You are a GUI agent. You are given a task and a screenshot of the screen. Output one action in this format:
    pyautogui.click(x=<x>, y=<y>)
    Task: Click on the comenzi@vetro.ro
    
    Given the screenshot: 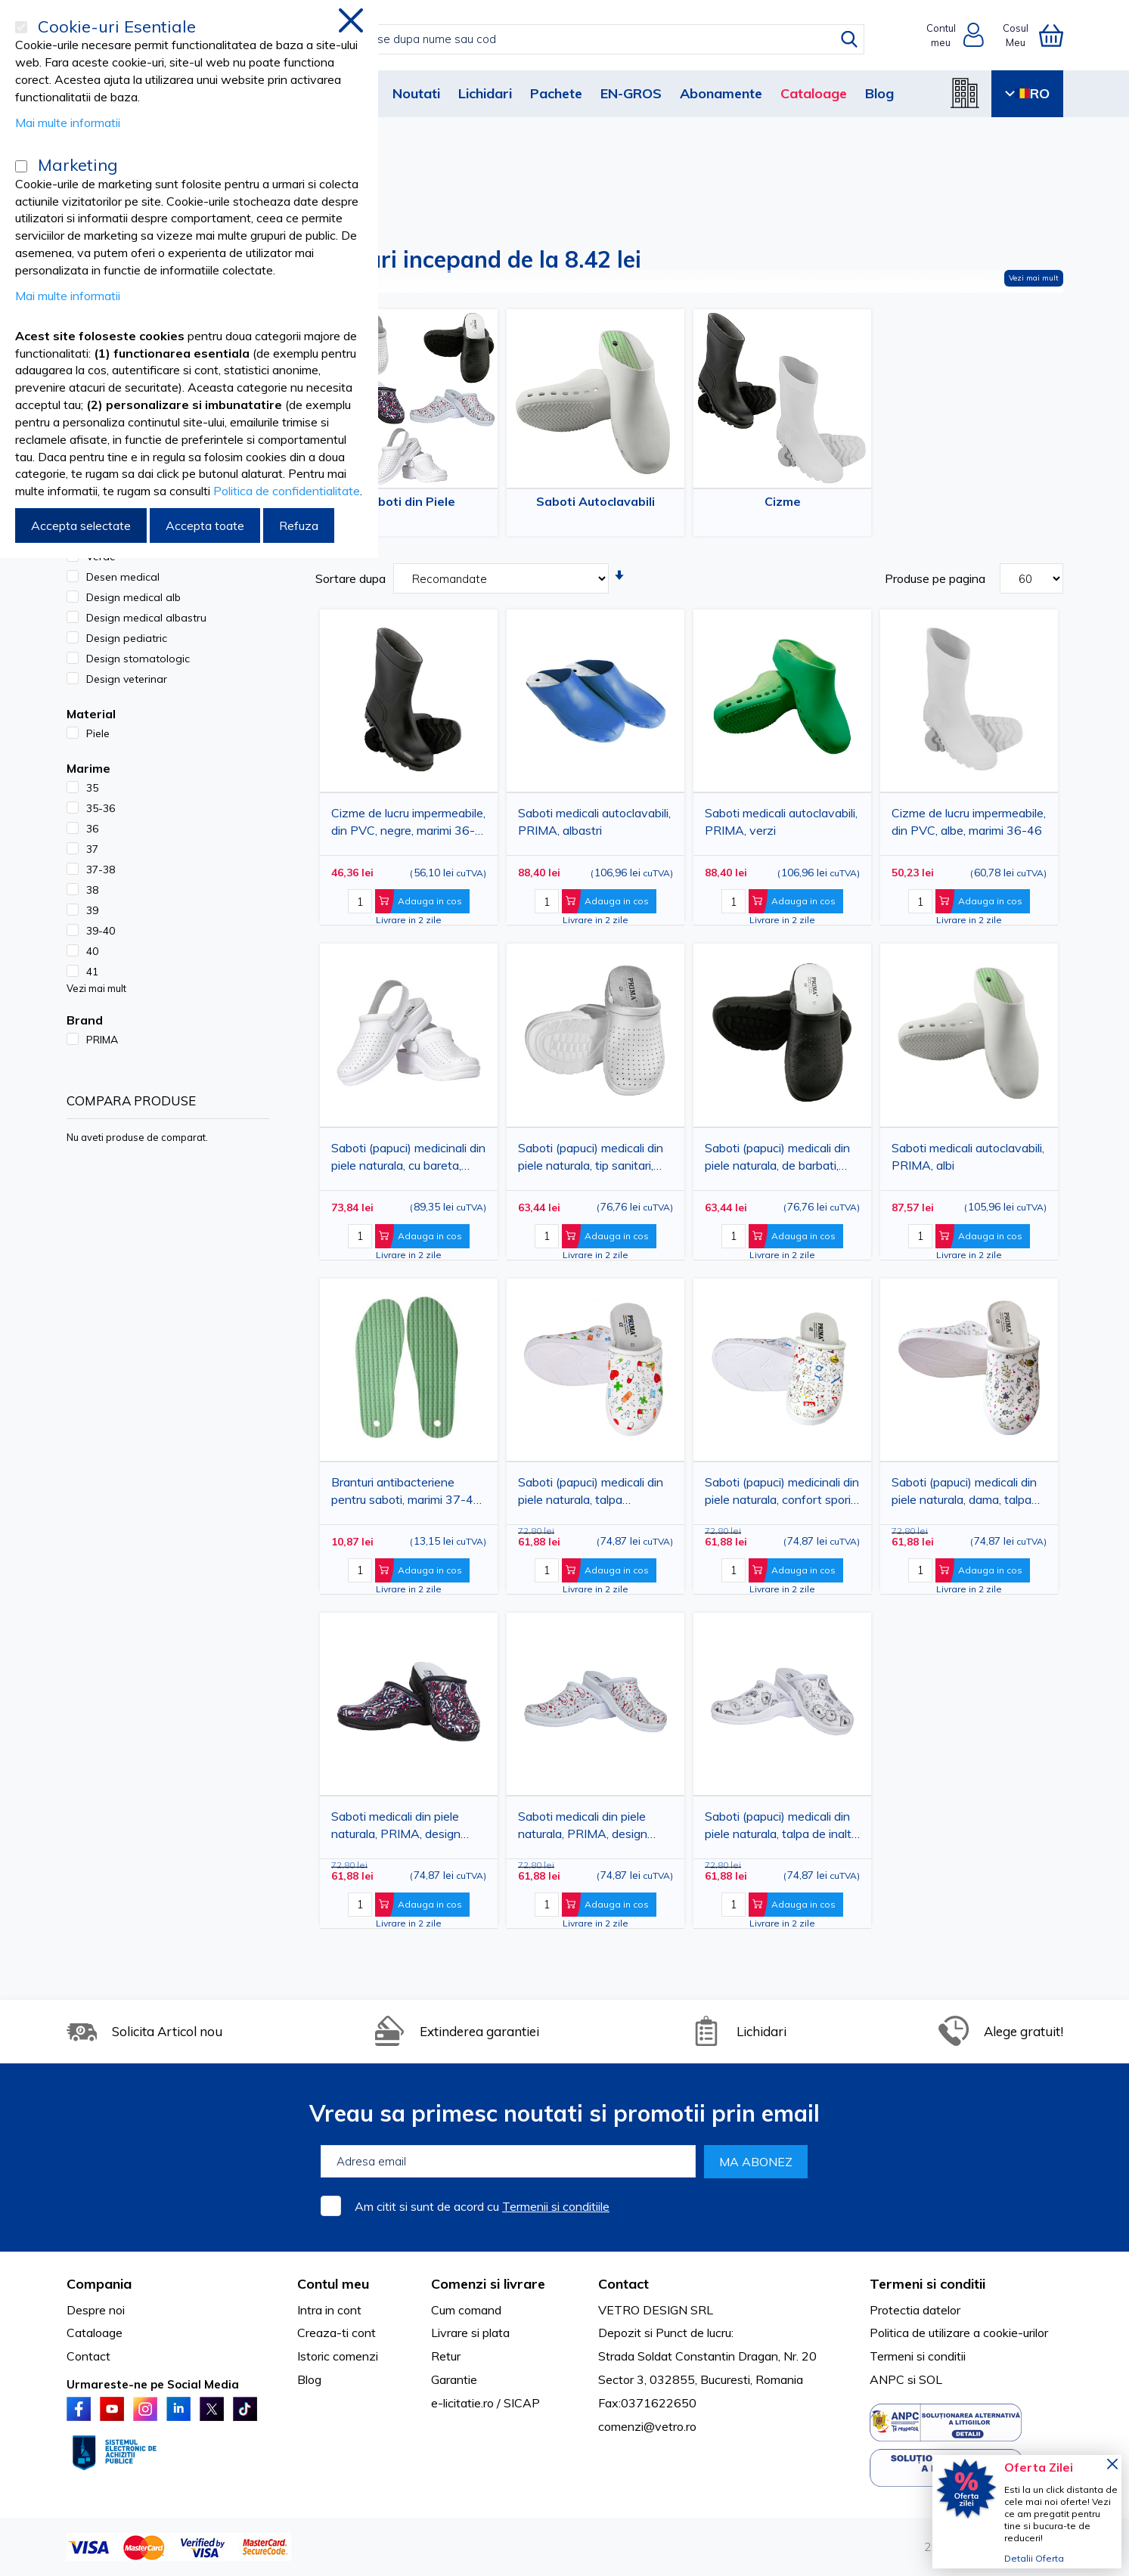 What is the action you would take?
    pyautogui.click(x=647, y=2426)
    